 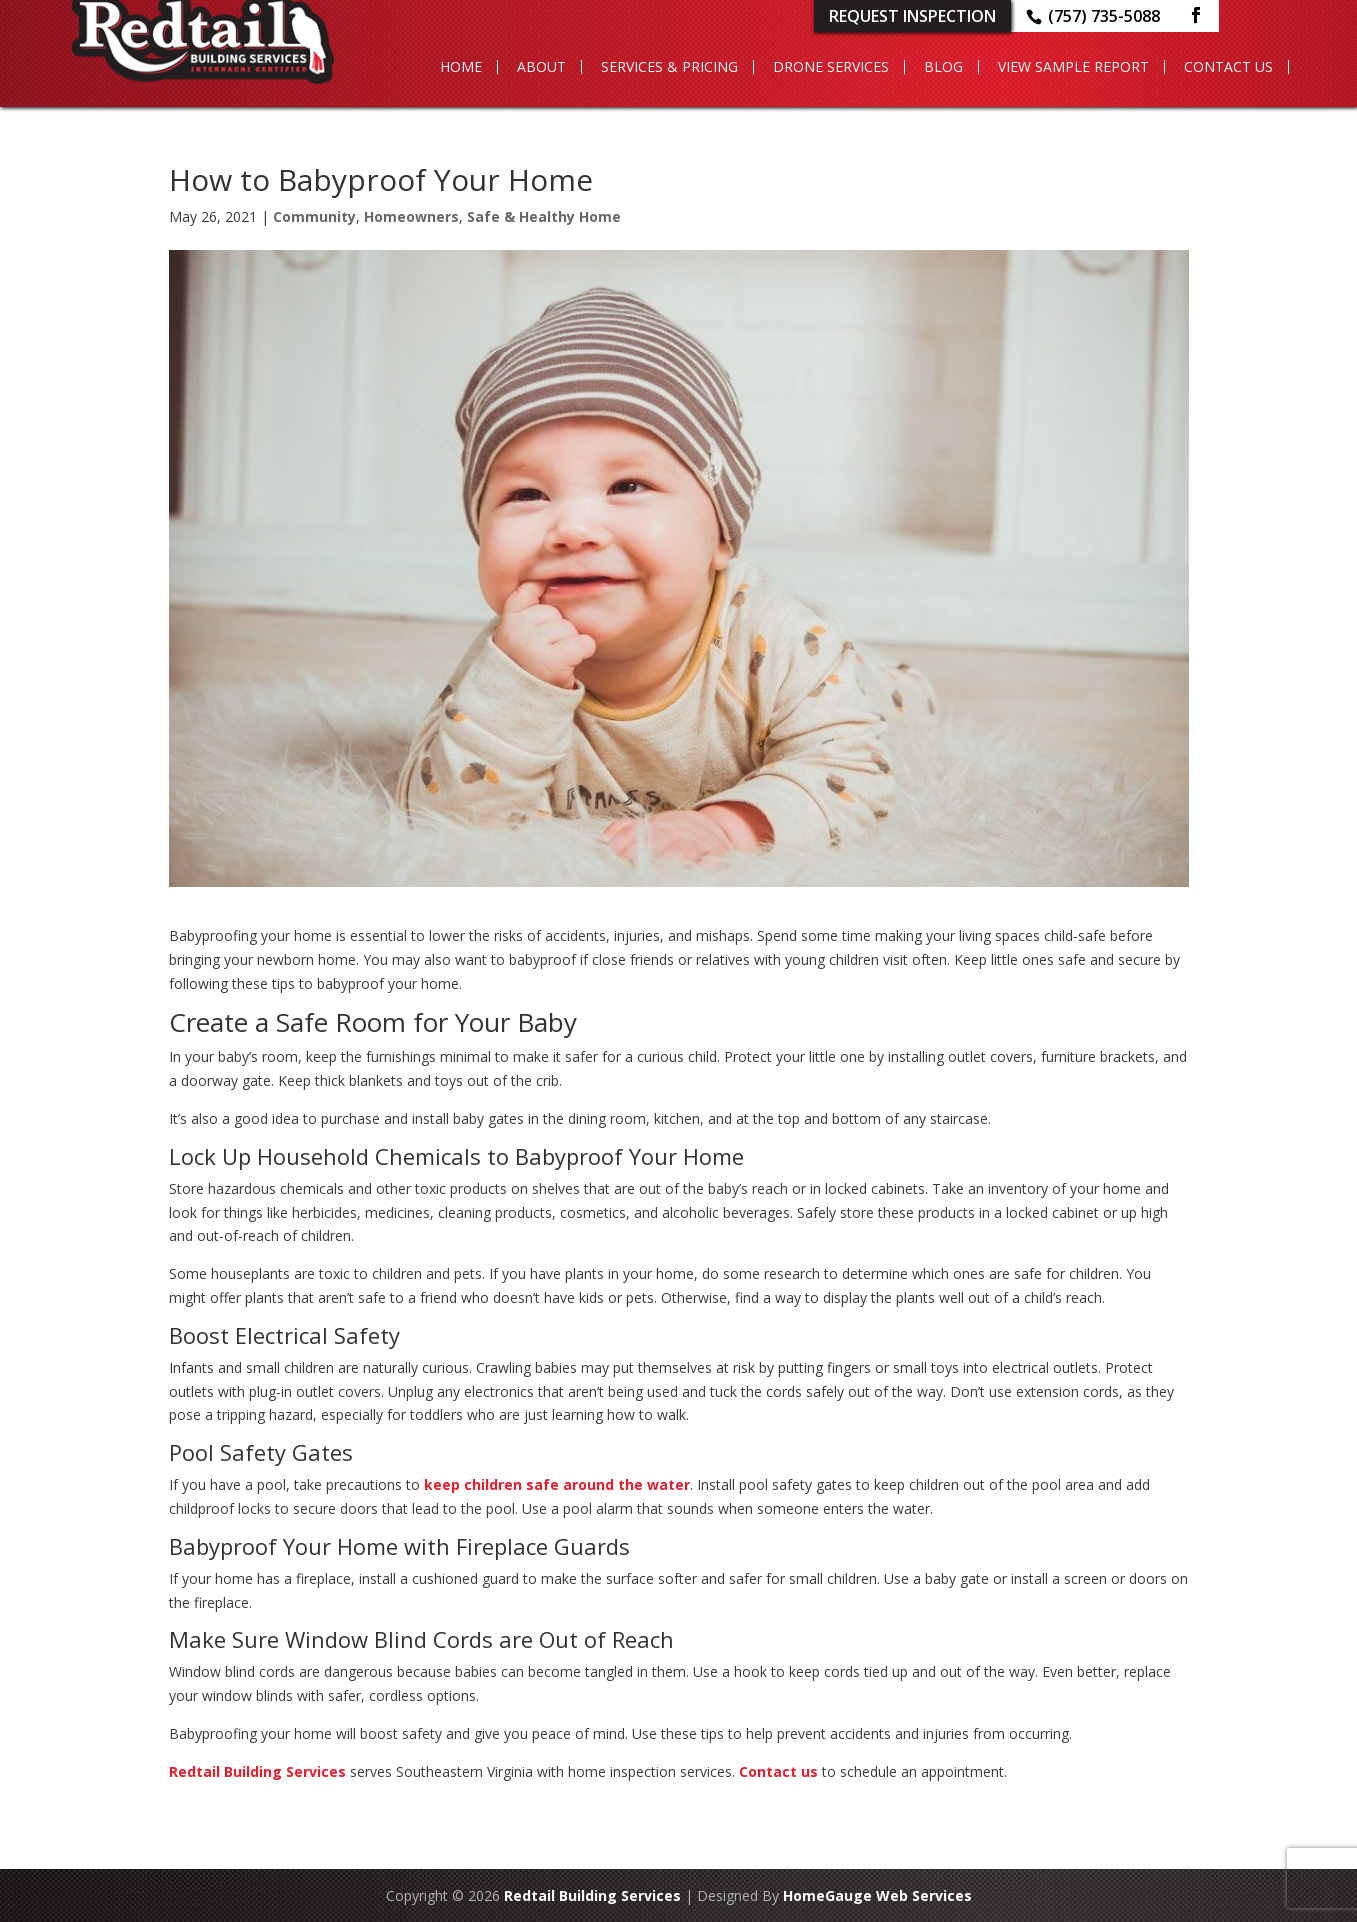 I want to click on (757) 735-5088, so click(x=1104, y=16).